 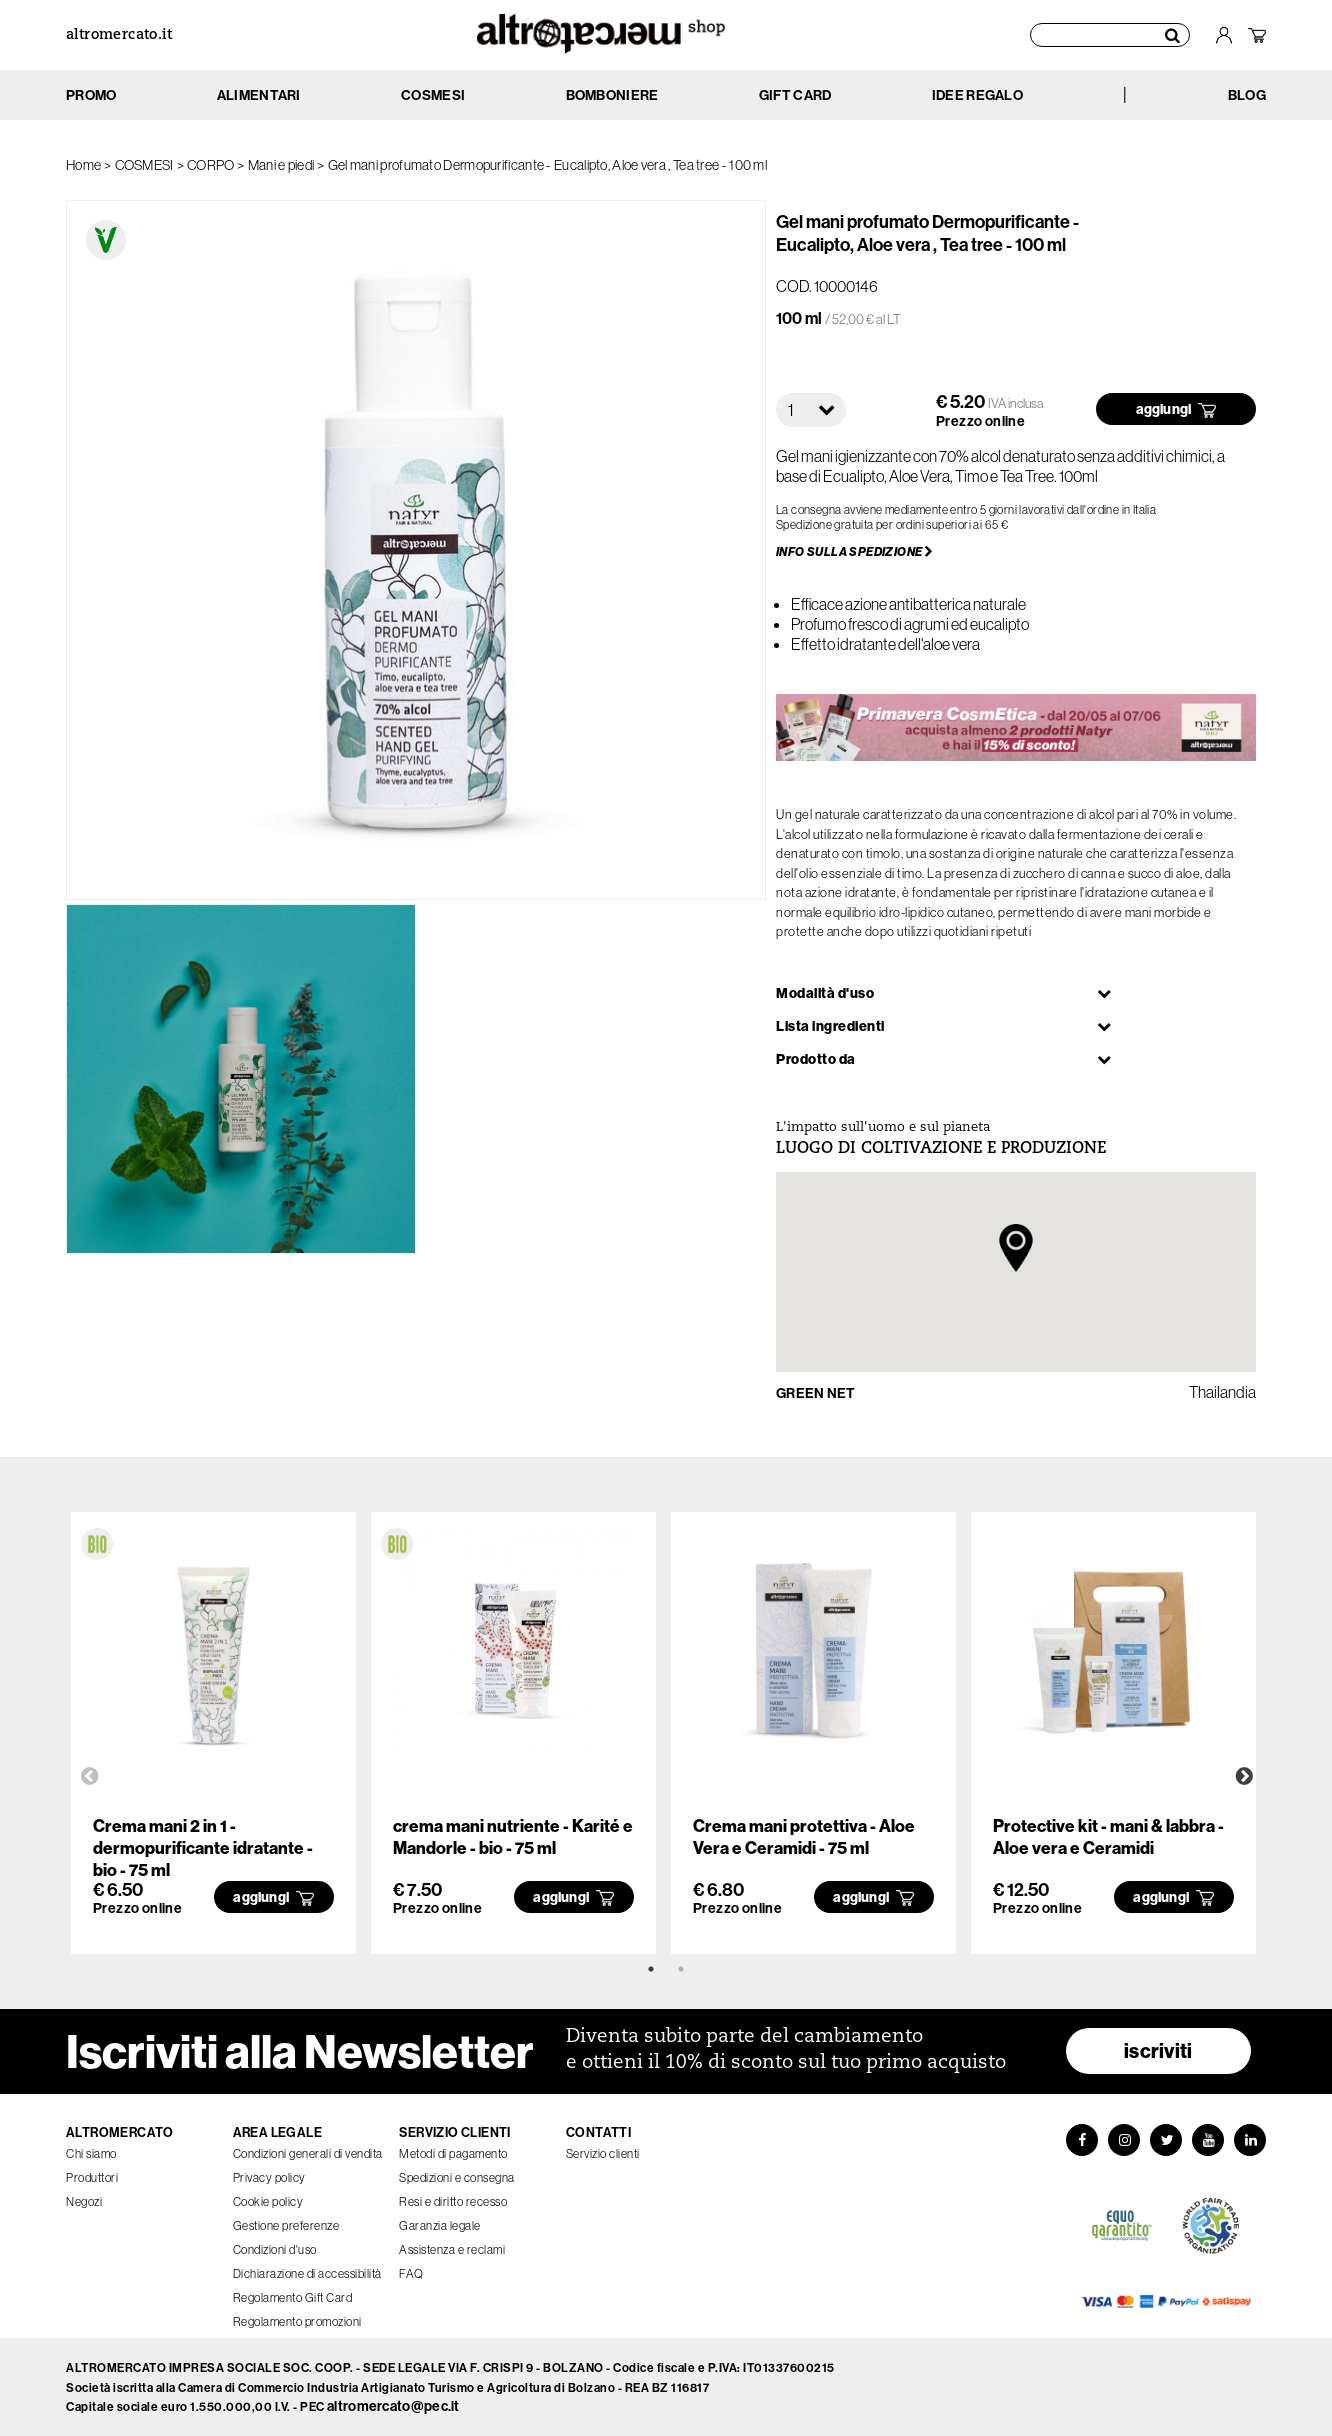 What do you see at coordinates (457, 2177) in the screenshot?
I see `Spedizioni e consegna` at bounding box center [457, 2177].